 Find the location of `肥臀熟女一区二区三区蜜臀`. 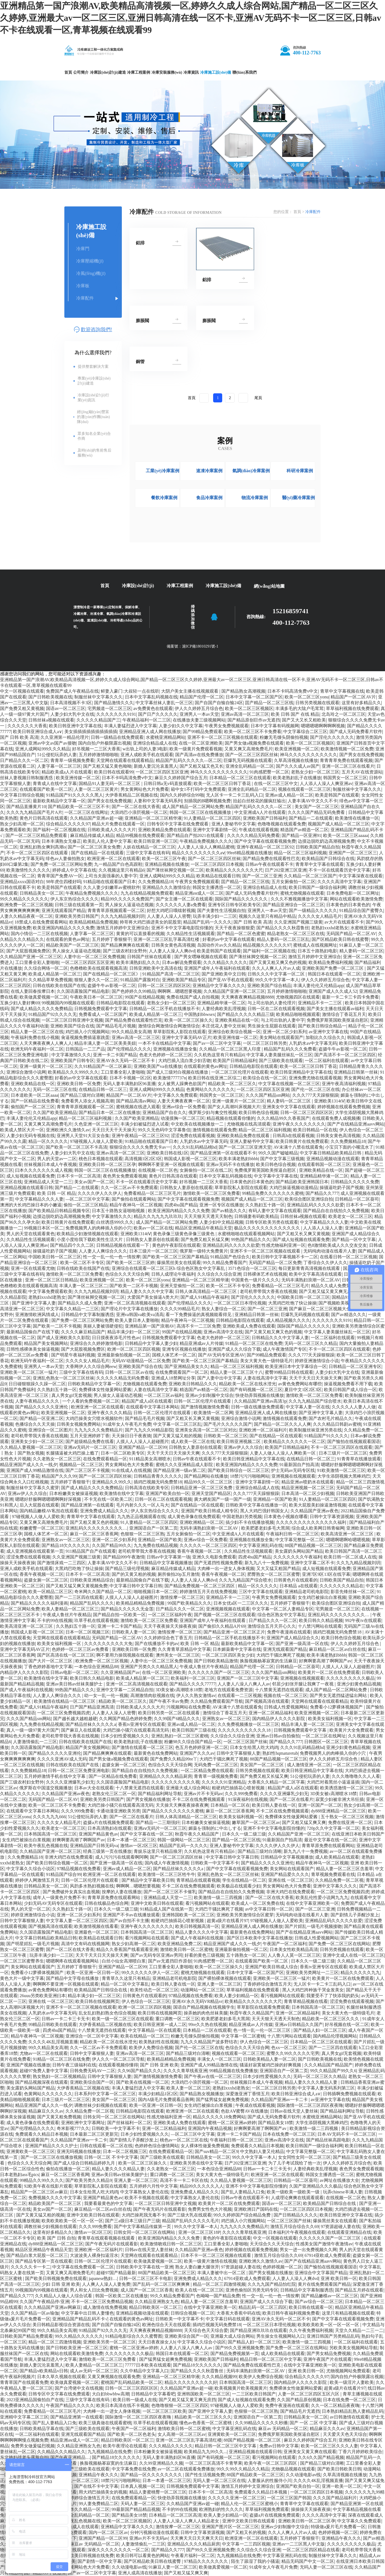

肥臀熟女一区二区三区蜜臀 is located at coordinates (273, 1574).